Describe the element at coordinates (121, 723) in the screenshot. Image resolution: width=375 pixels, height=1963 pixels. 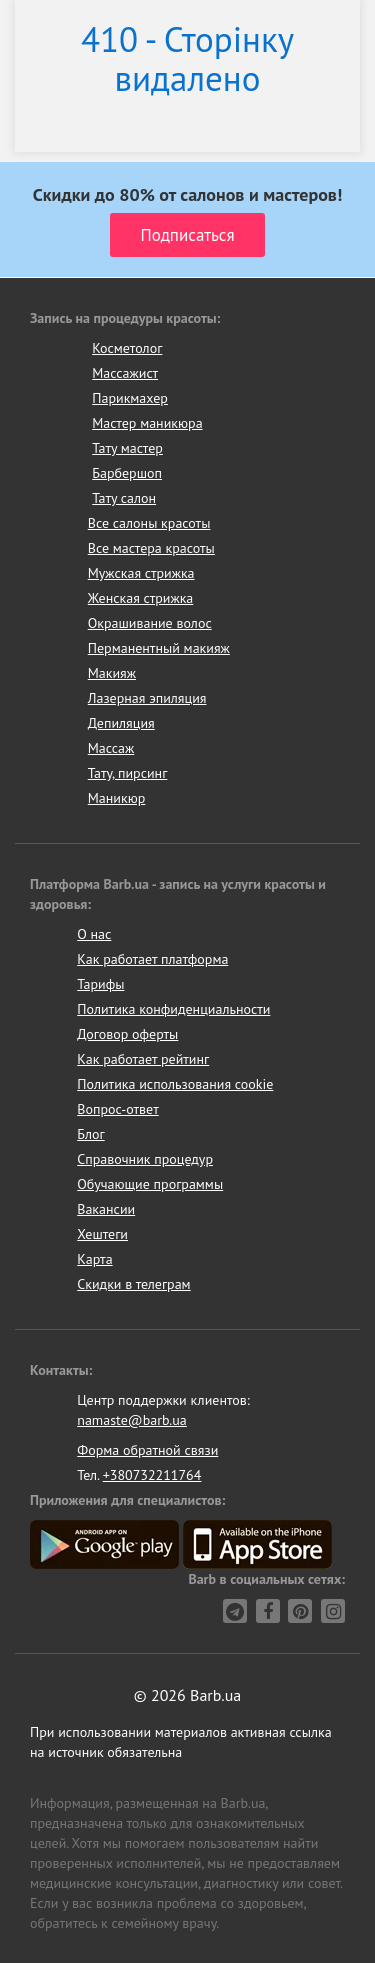
I see `Депиляция` at that location.